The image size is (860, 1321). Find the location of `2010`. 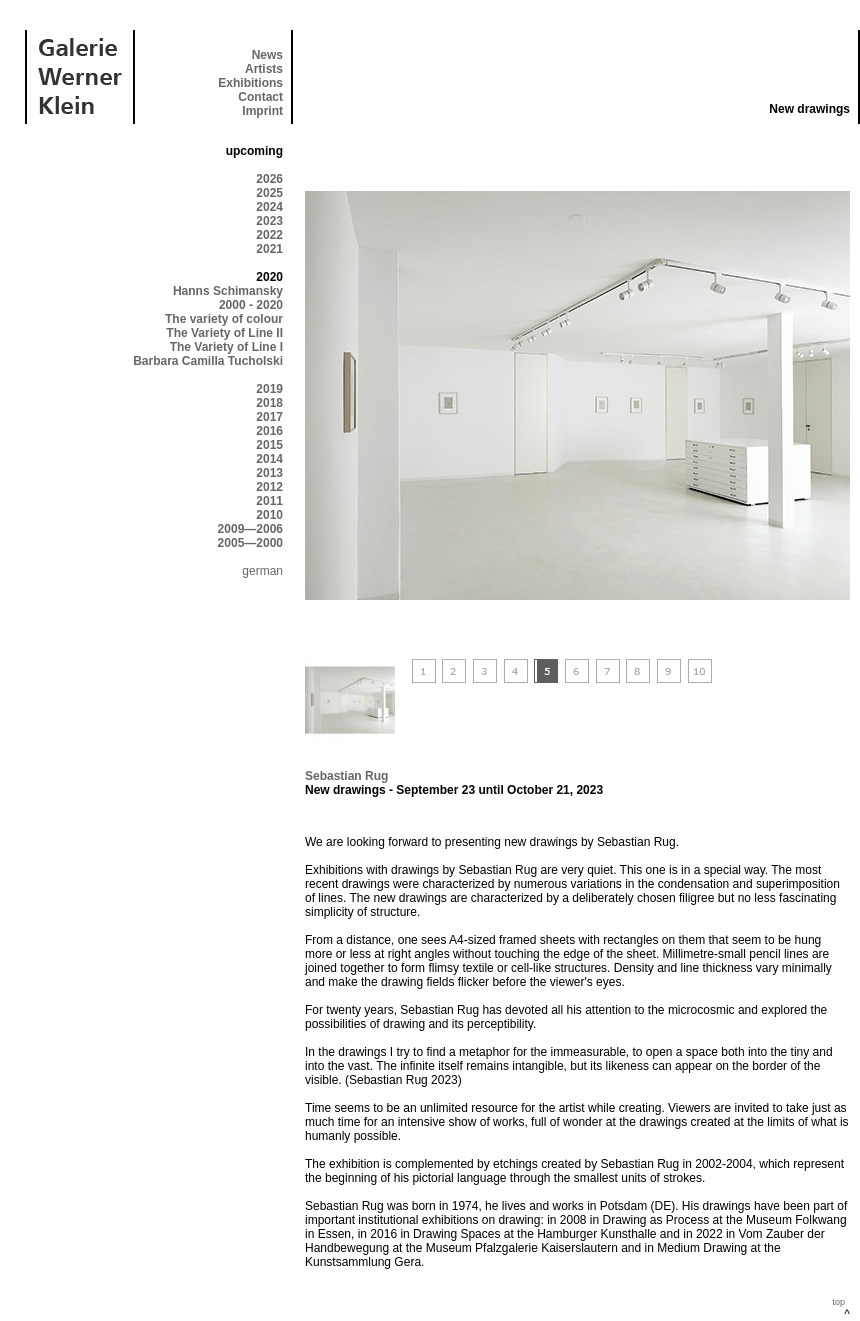

2010 is located at coordinates (269, 515).